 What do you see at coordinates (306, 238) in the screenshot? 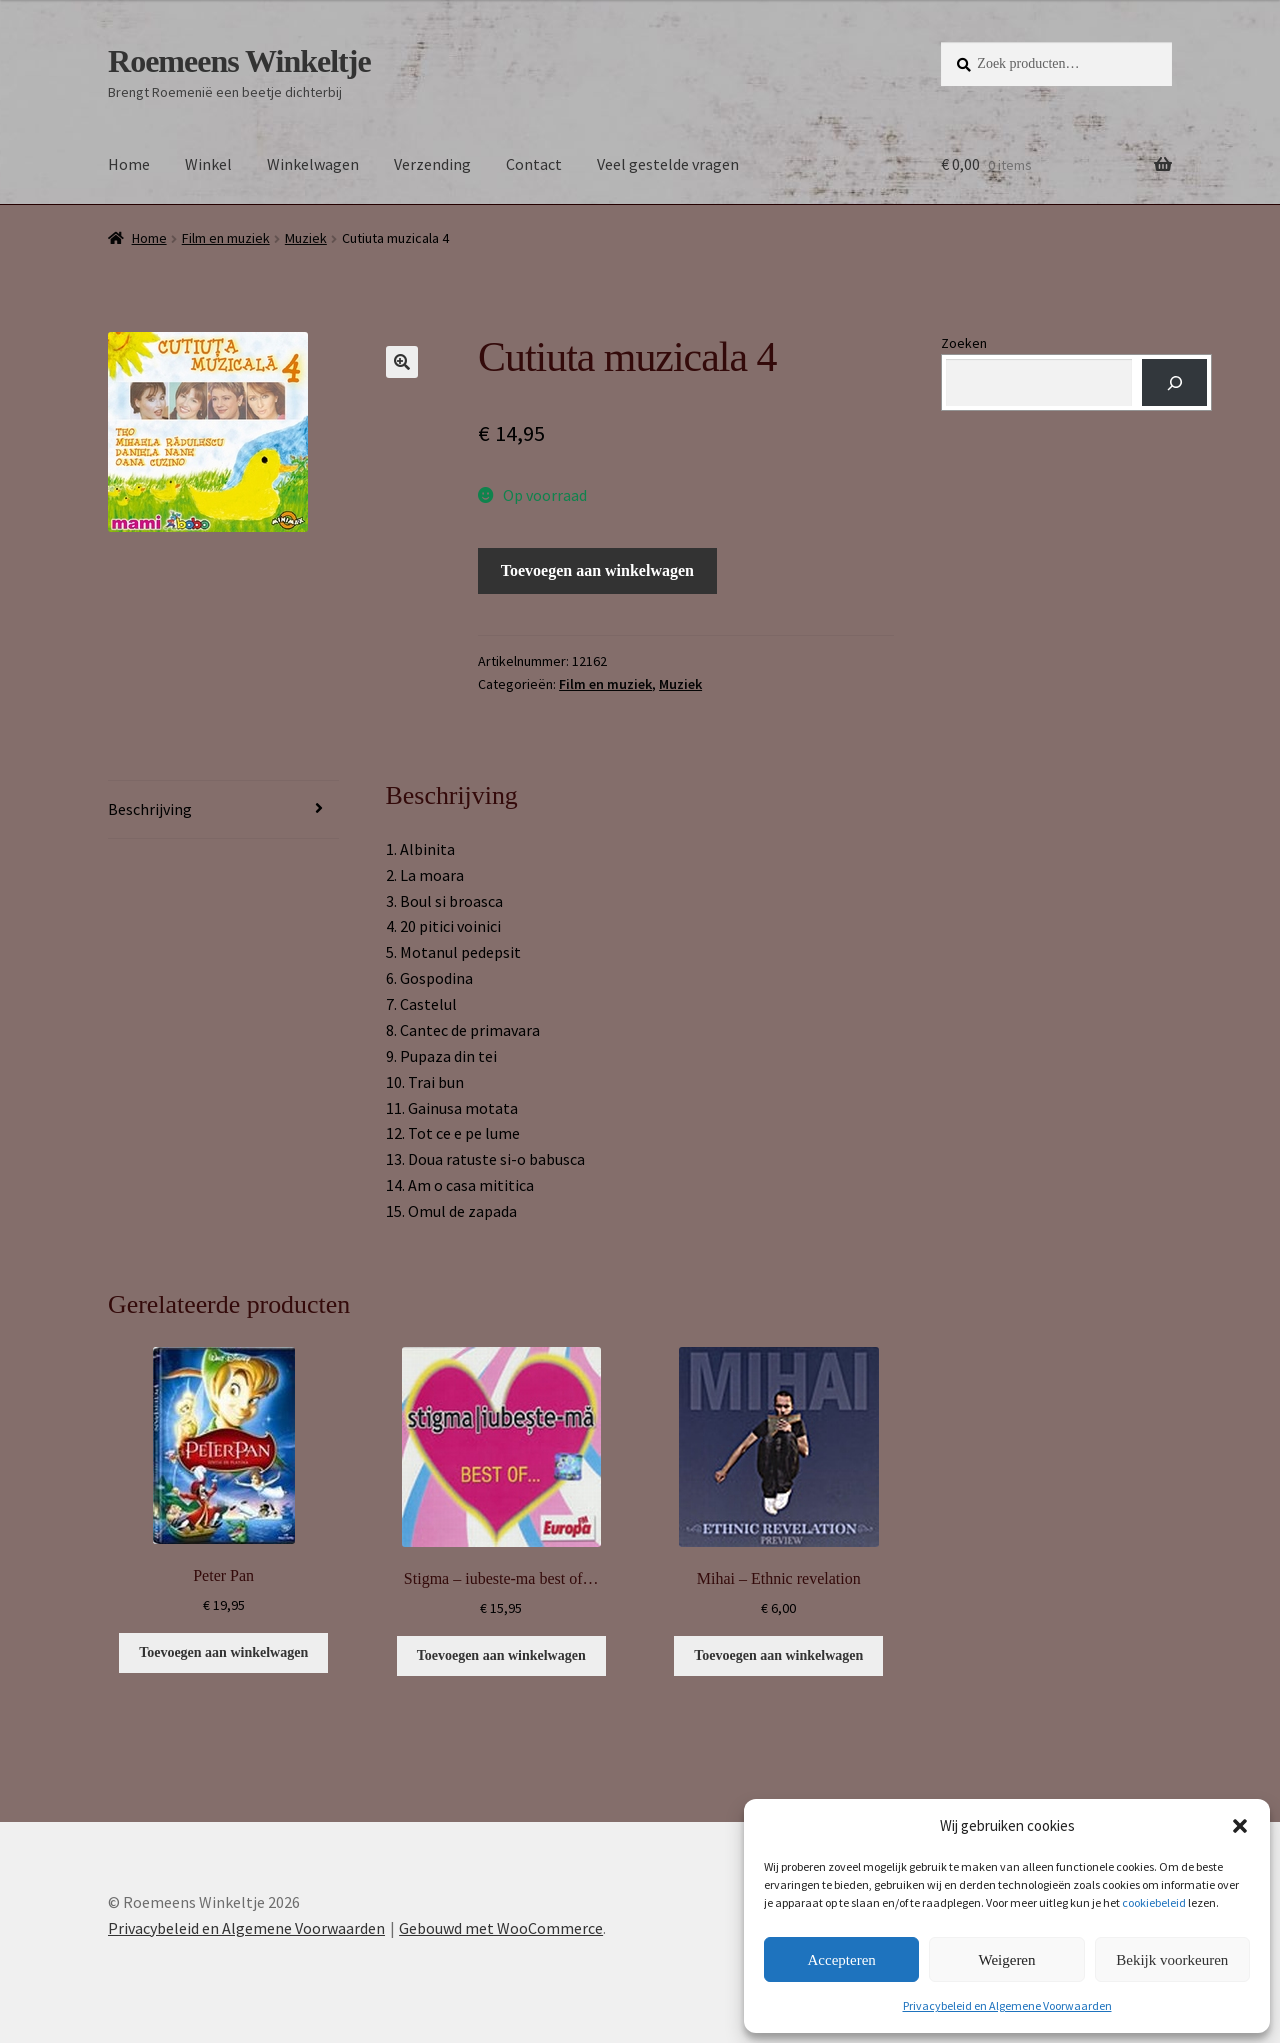
I see `Muziek` at bounding box center [306, 238].